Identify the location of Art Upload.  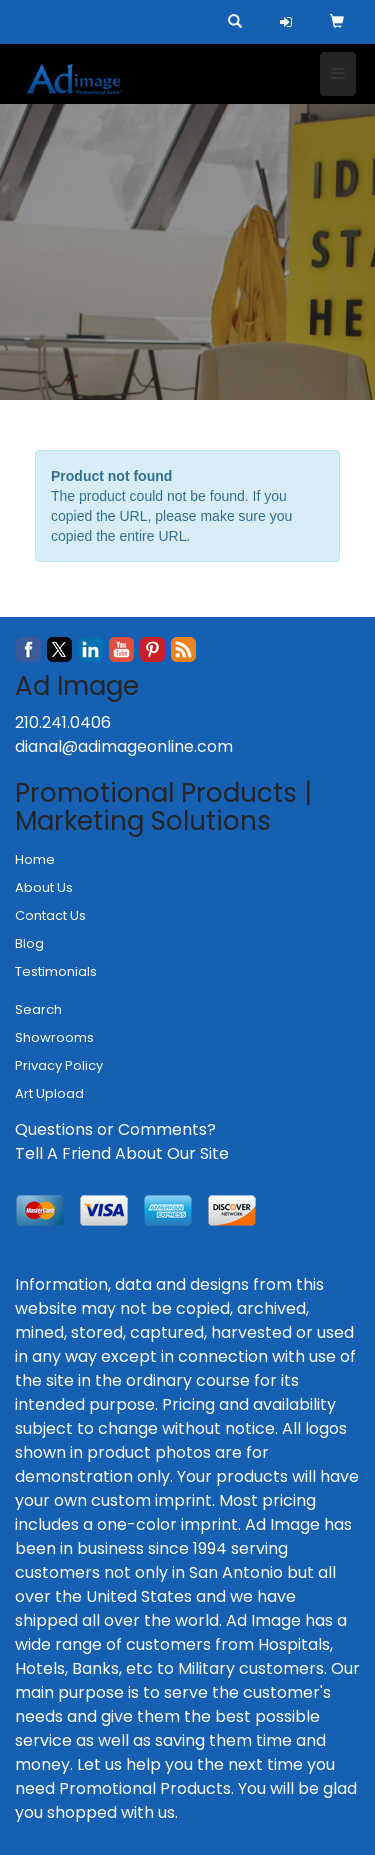
(49, 1093).